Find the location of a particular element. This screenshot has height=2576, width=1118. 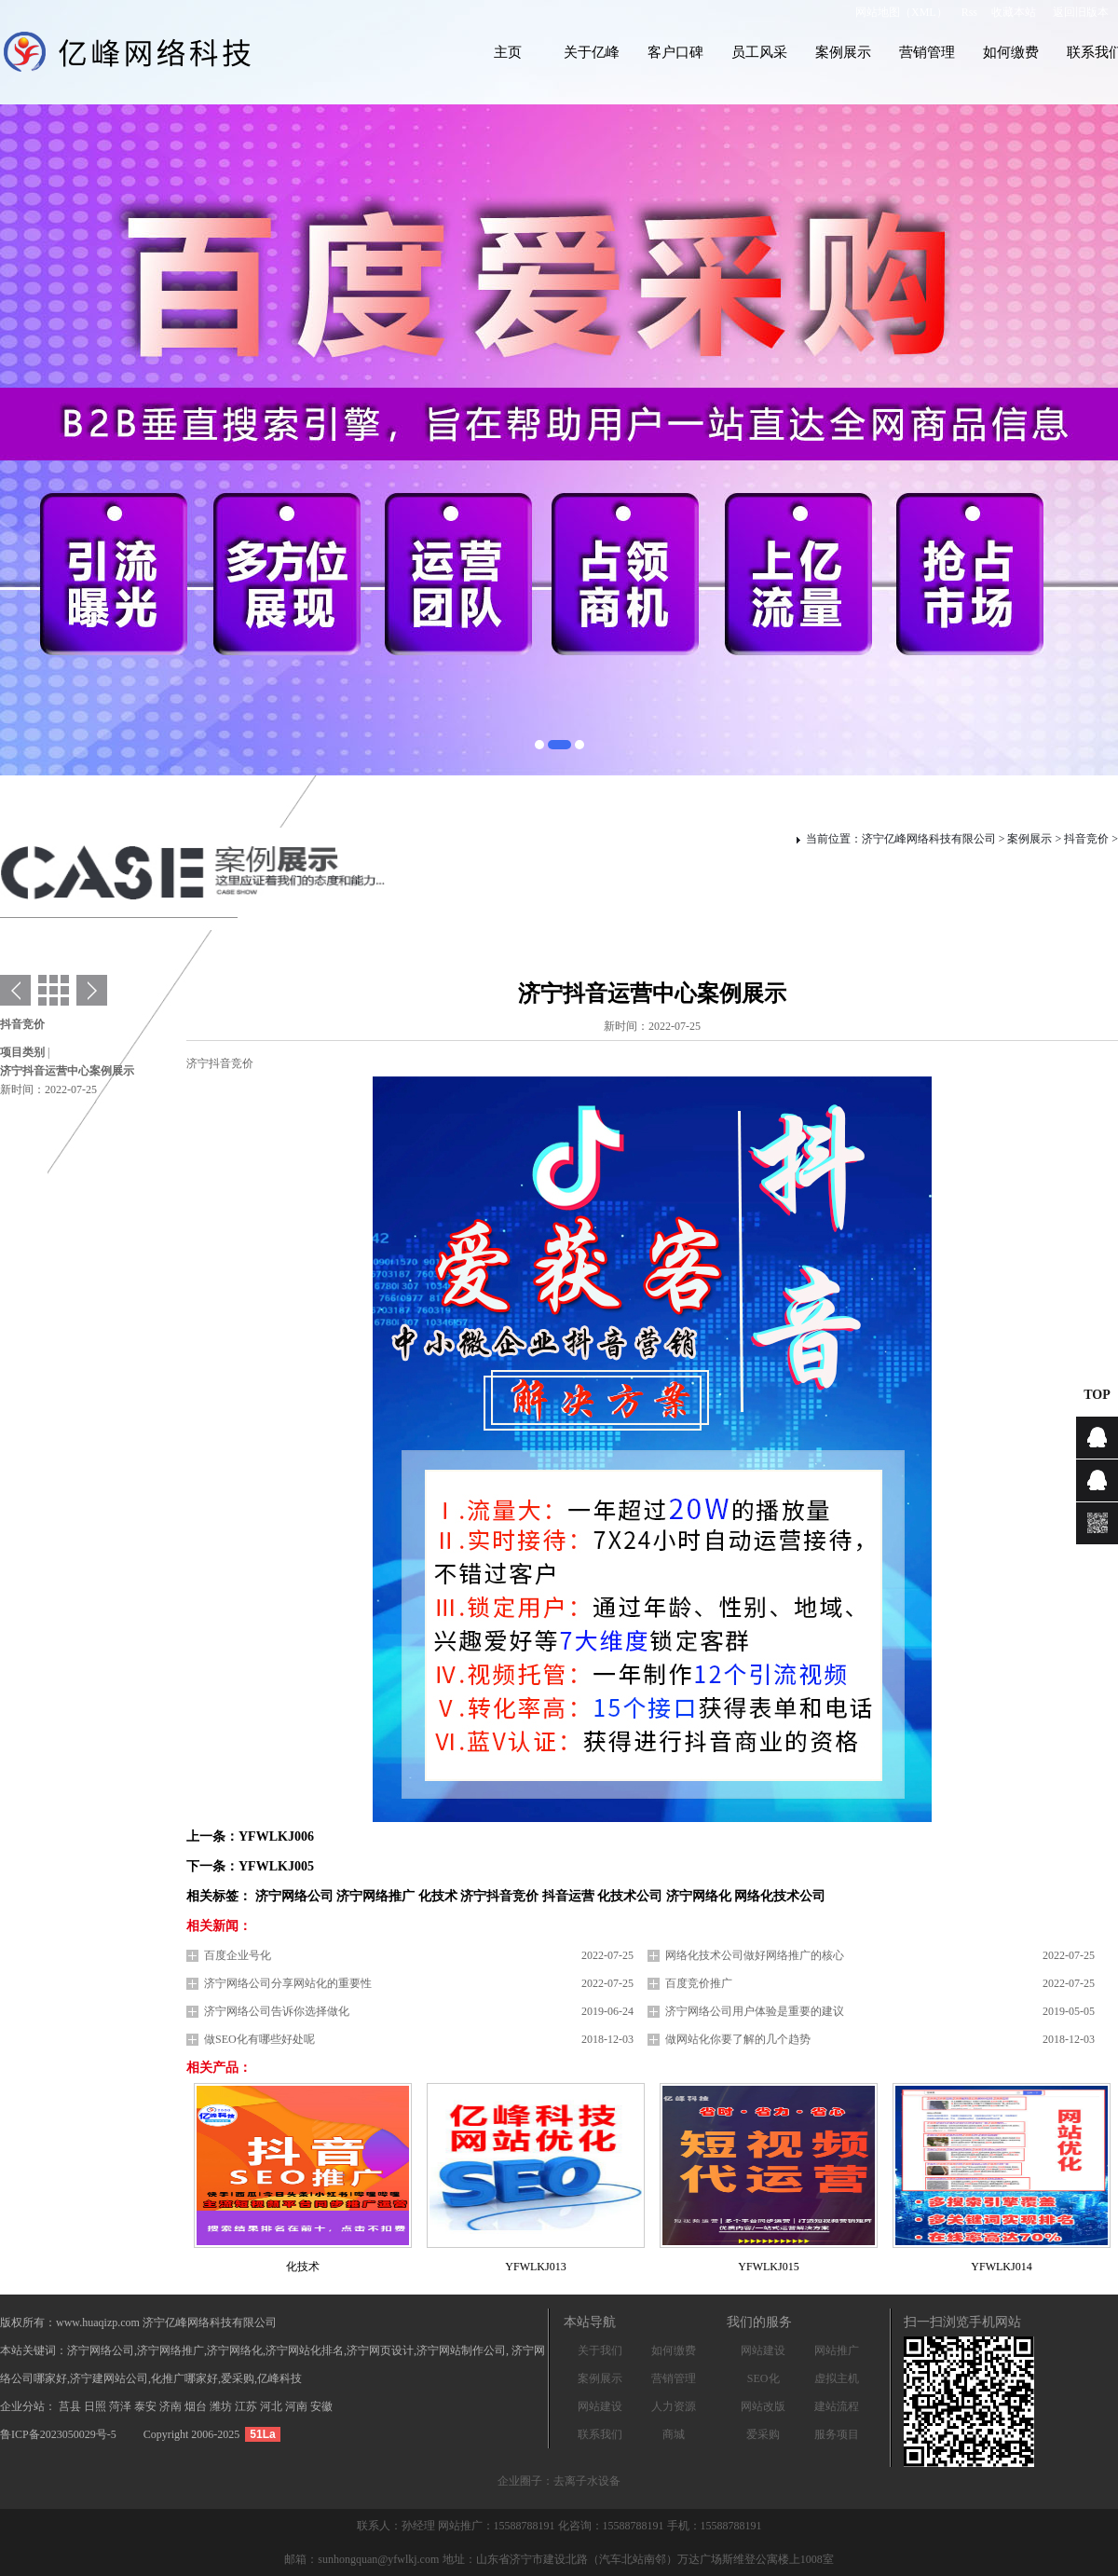

SEO化 is located at coordinates (763, 2378).